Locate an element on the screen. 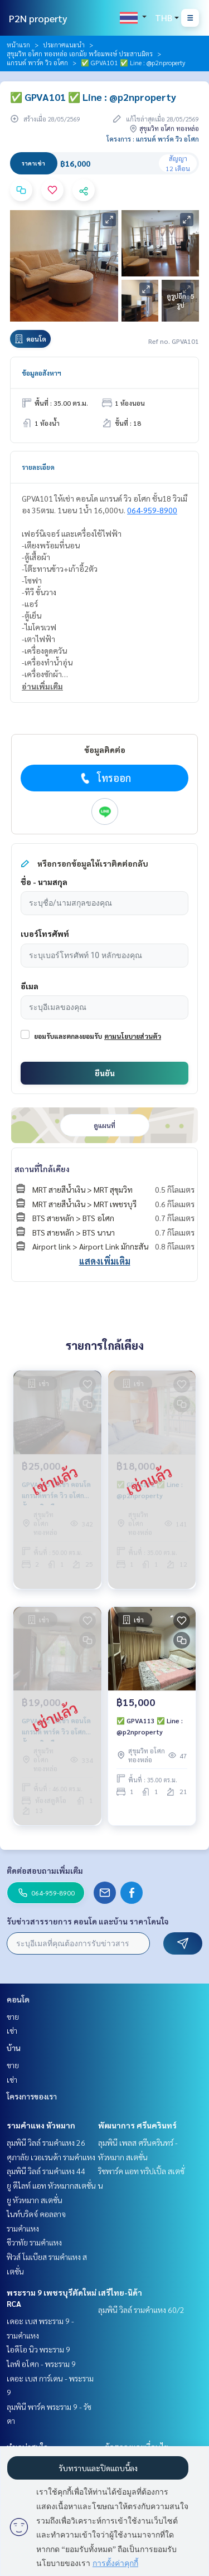  เบอร์โทรศัพท์ is located at coordinates (45, 934).